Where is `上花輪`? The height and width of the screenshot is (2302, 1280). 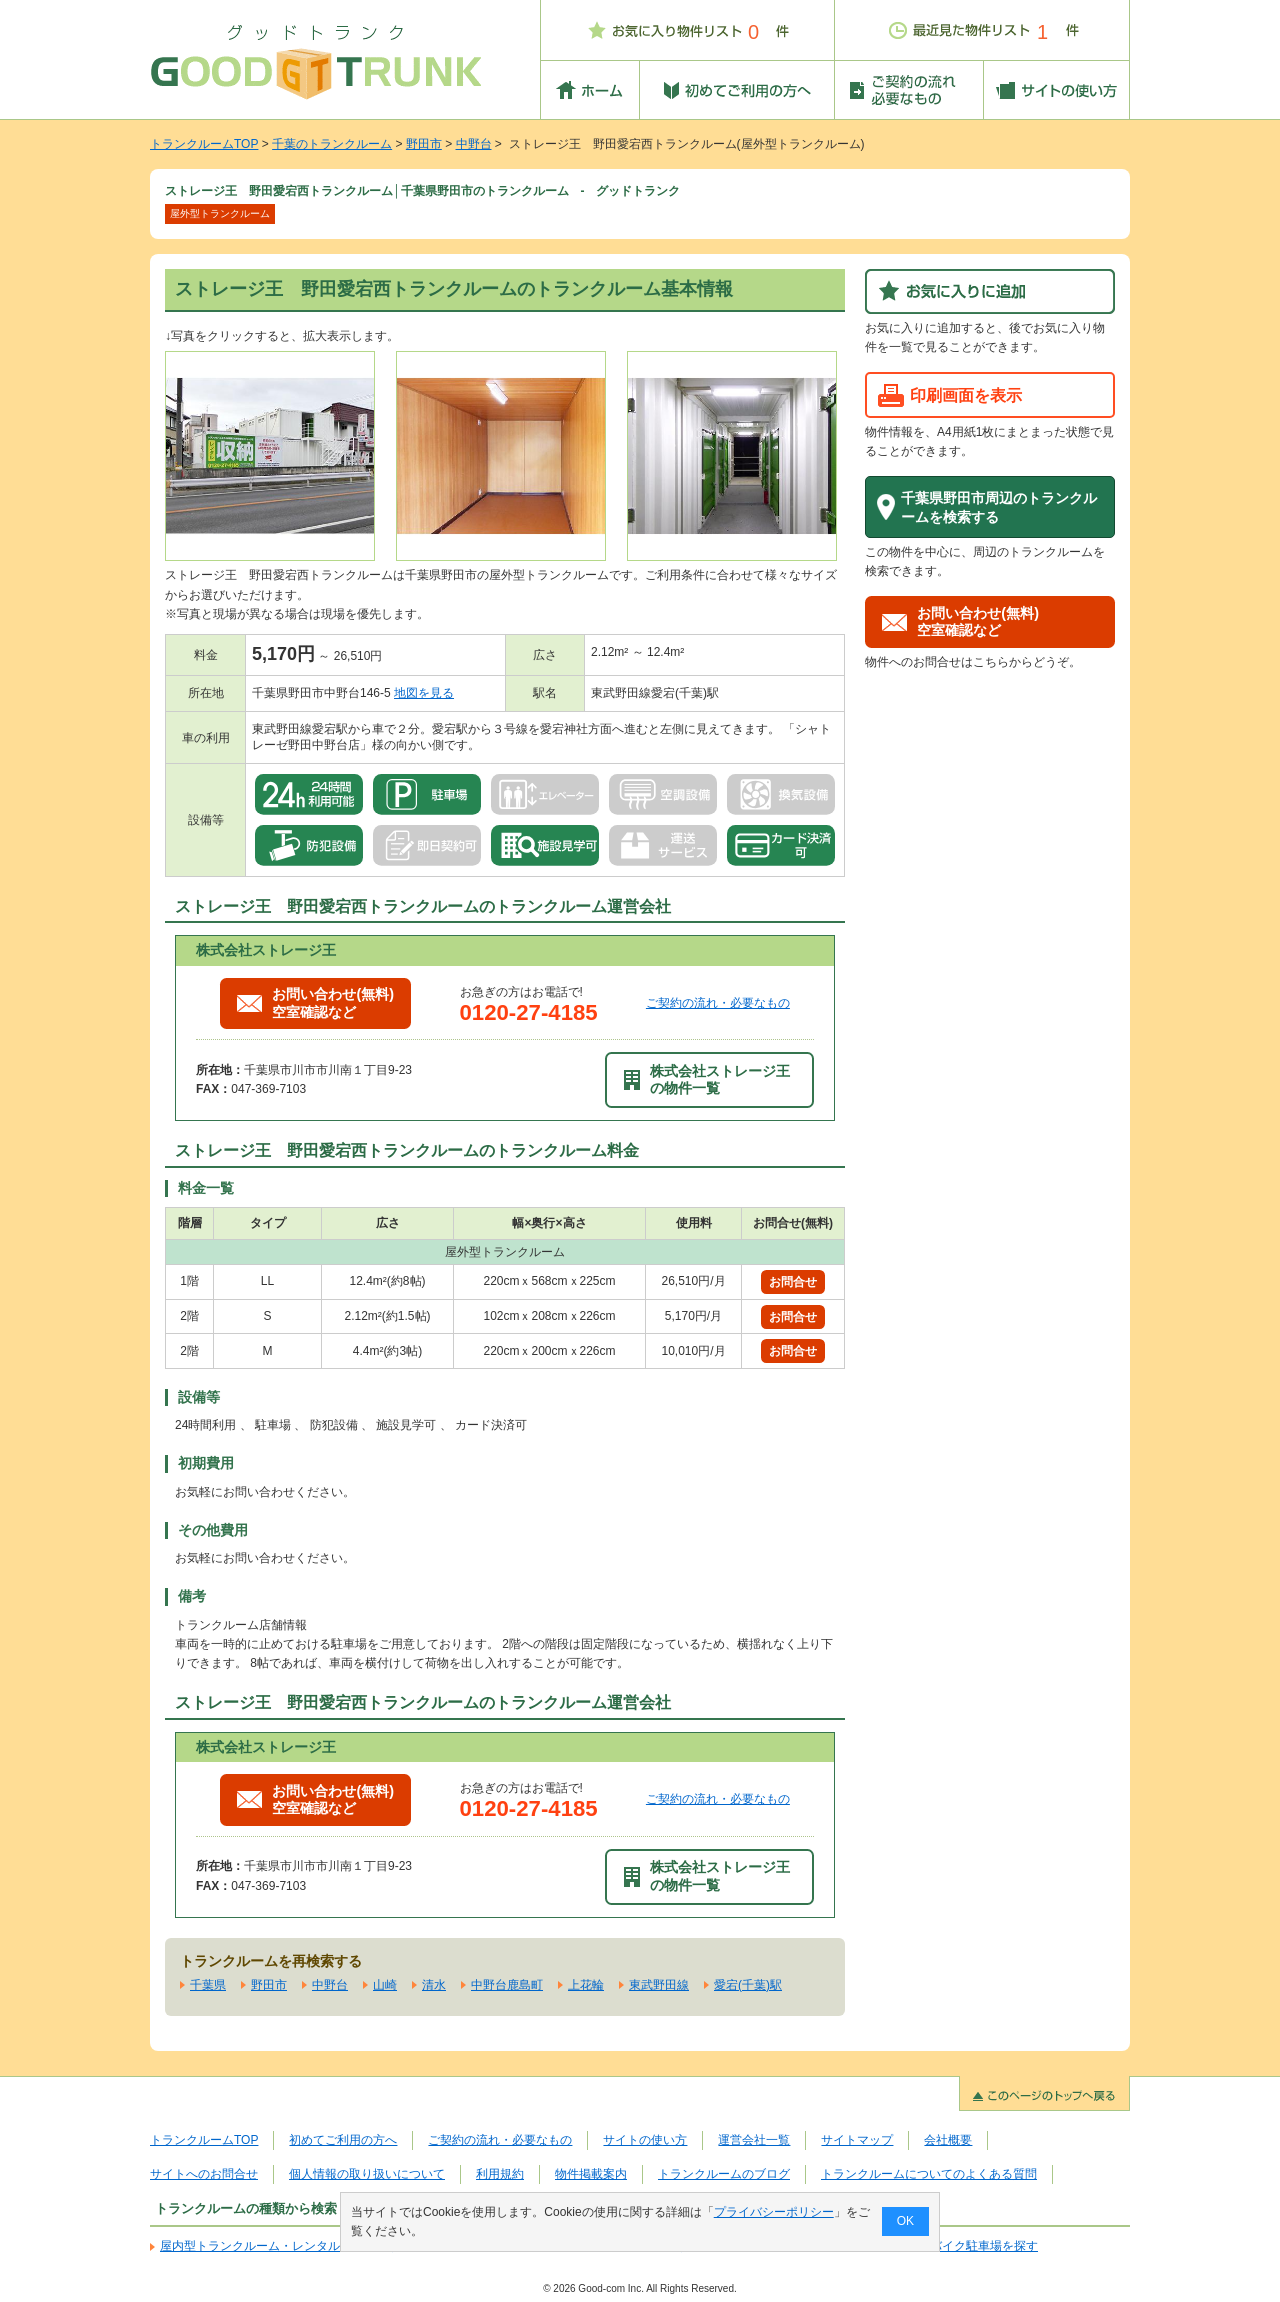
上花輪 is located at coordinates (586, 1985).